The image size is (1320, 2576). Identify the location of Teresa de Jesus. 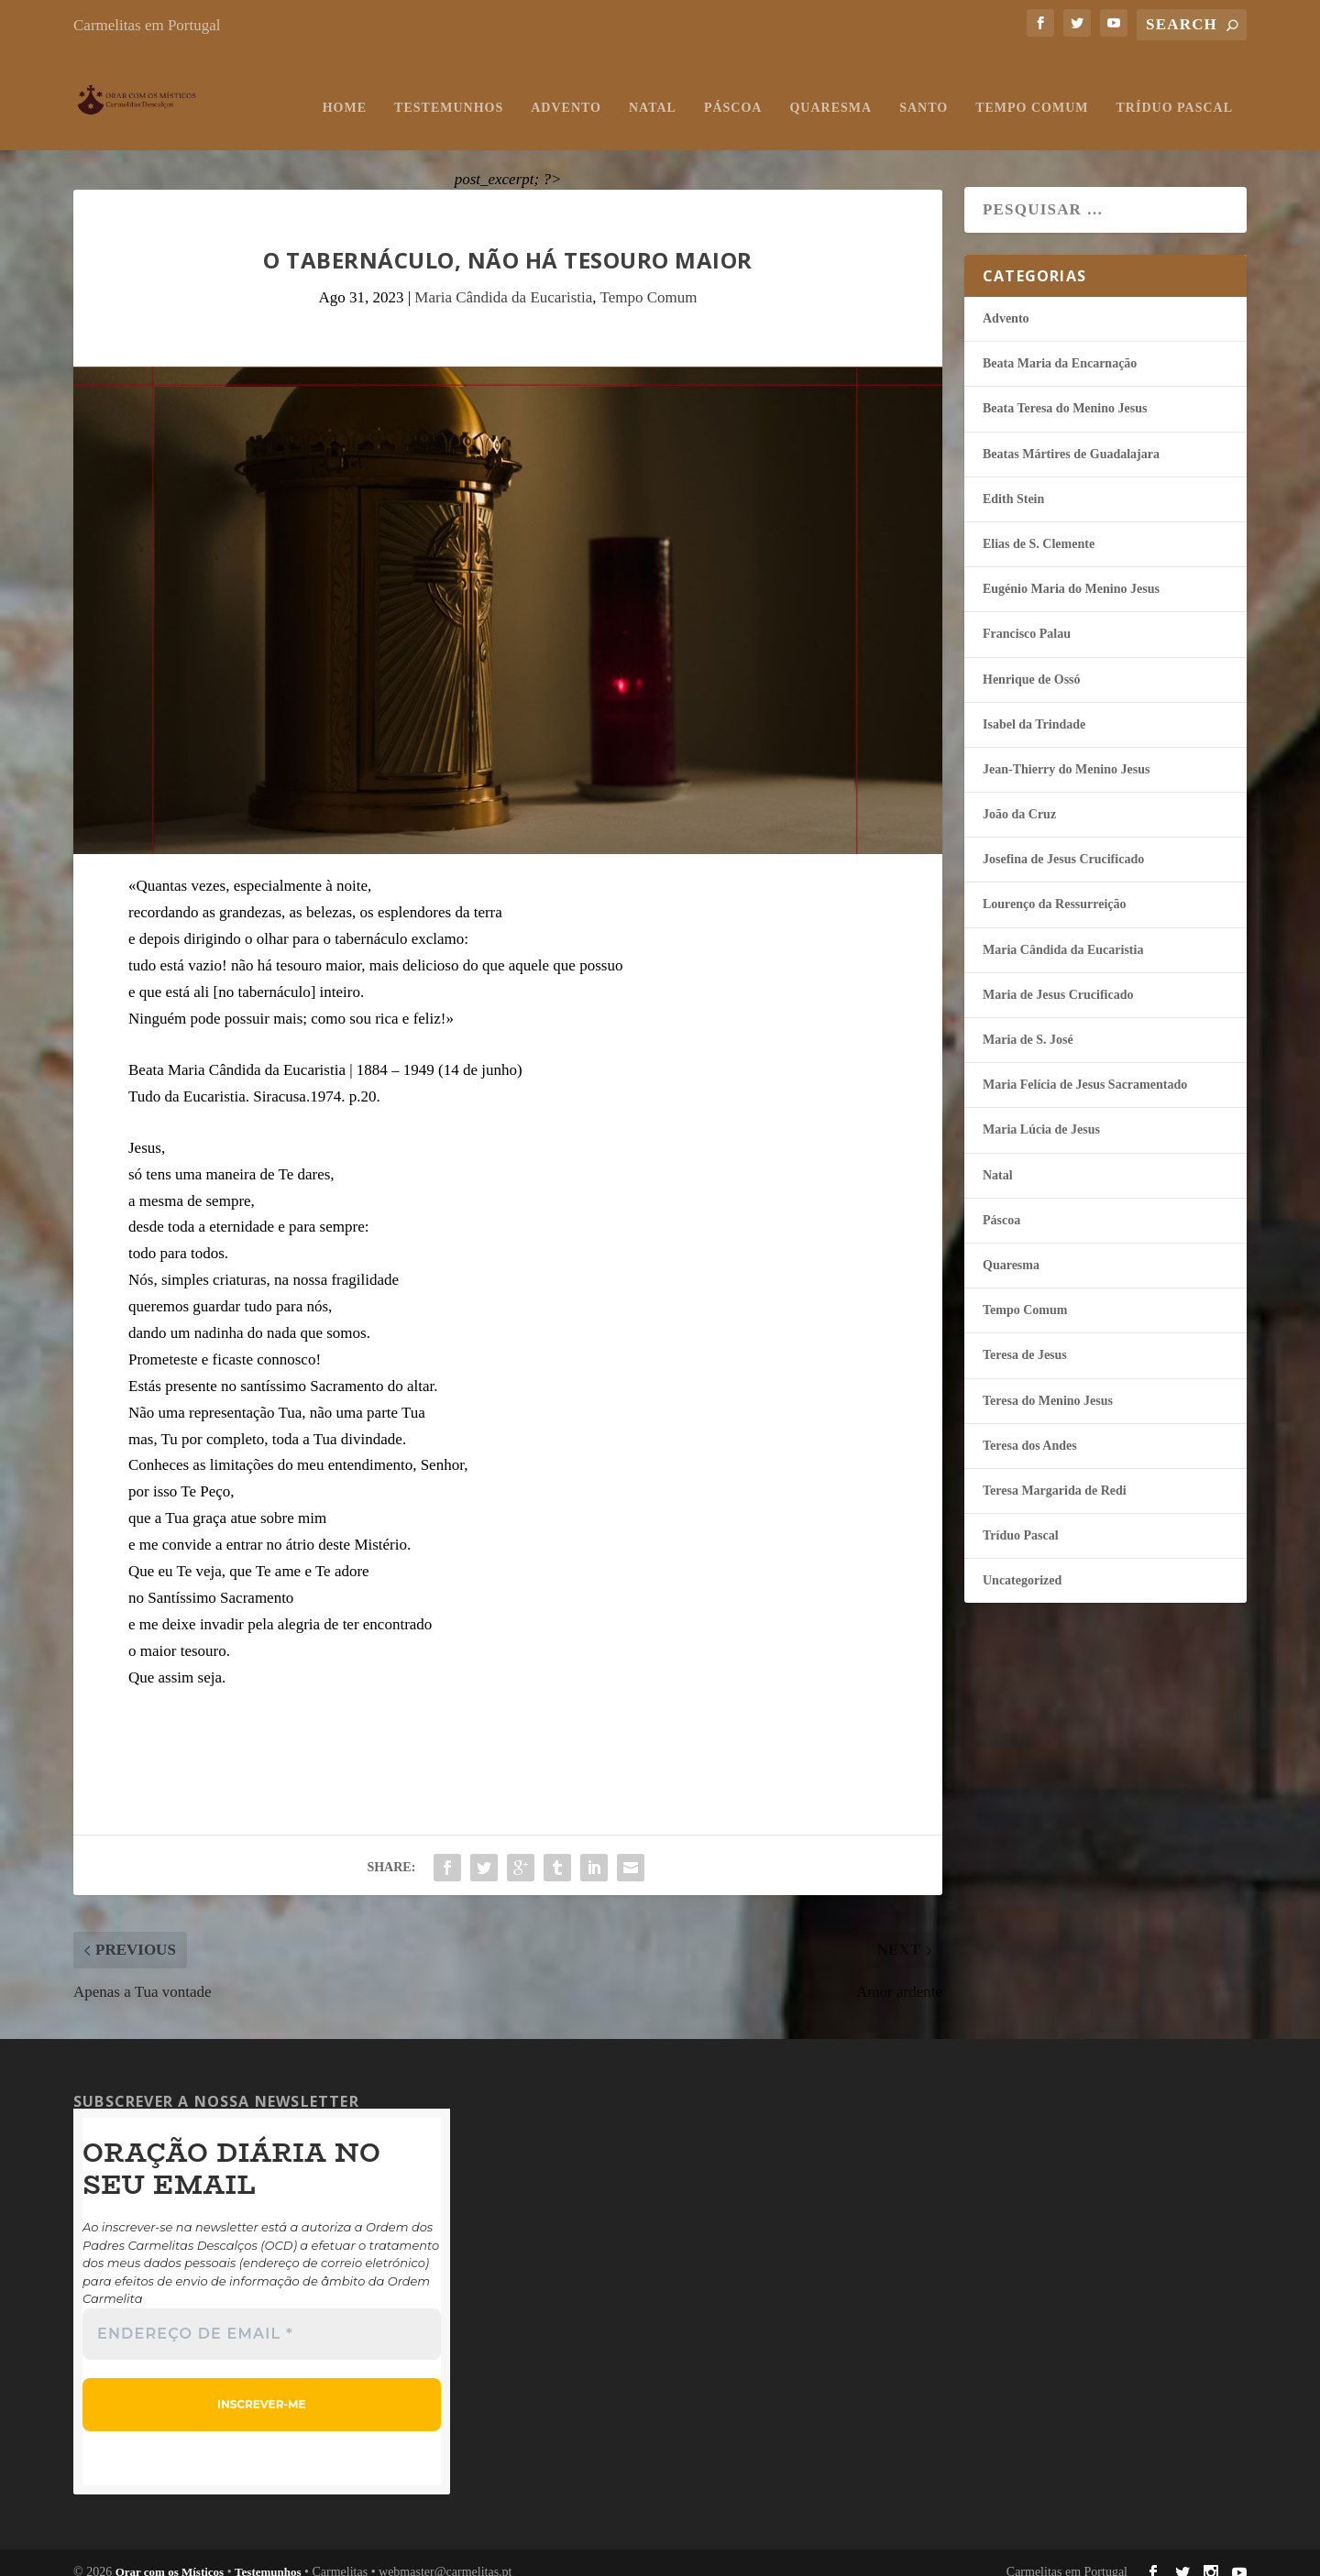
(1025, 1336).